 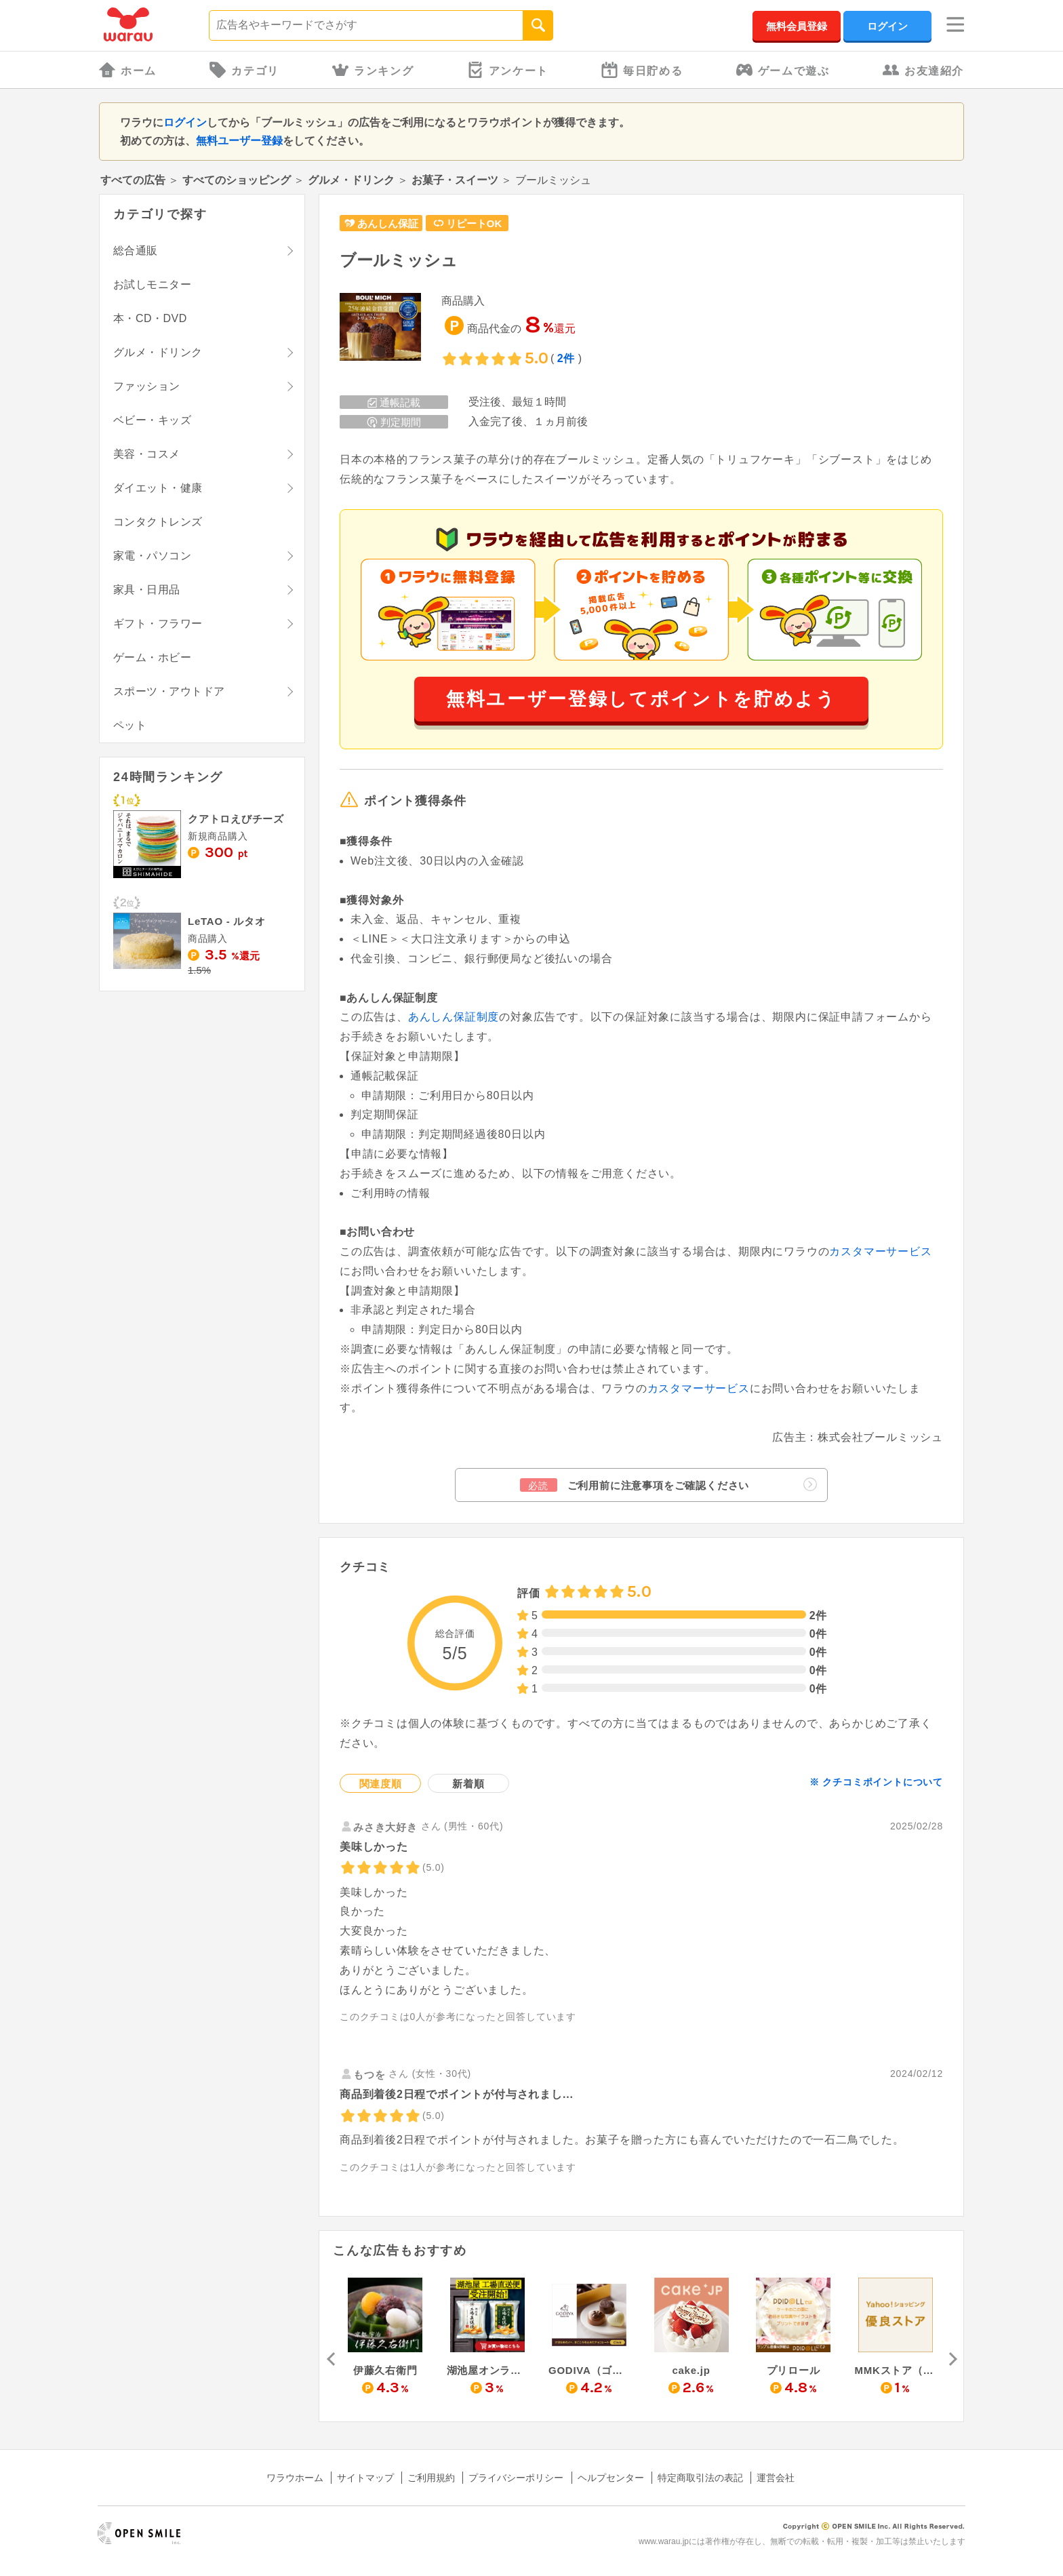 I want to click on ログイン, so click(x=887, y=26).